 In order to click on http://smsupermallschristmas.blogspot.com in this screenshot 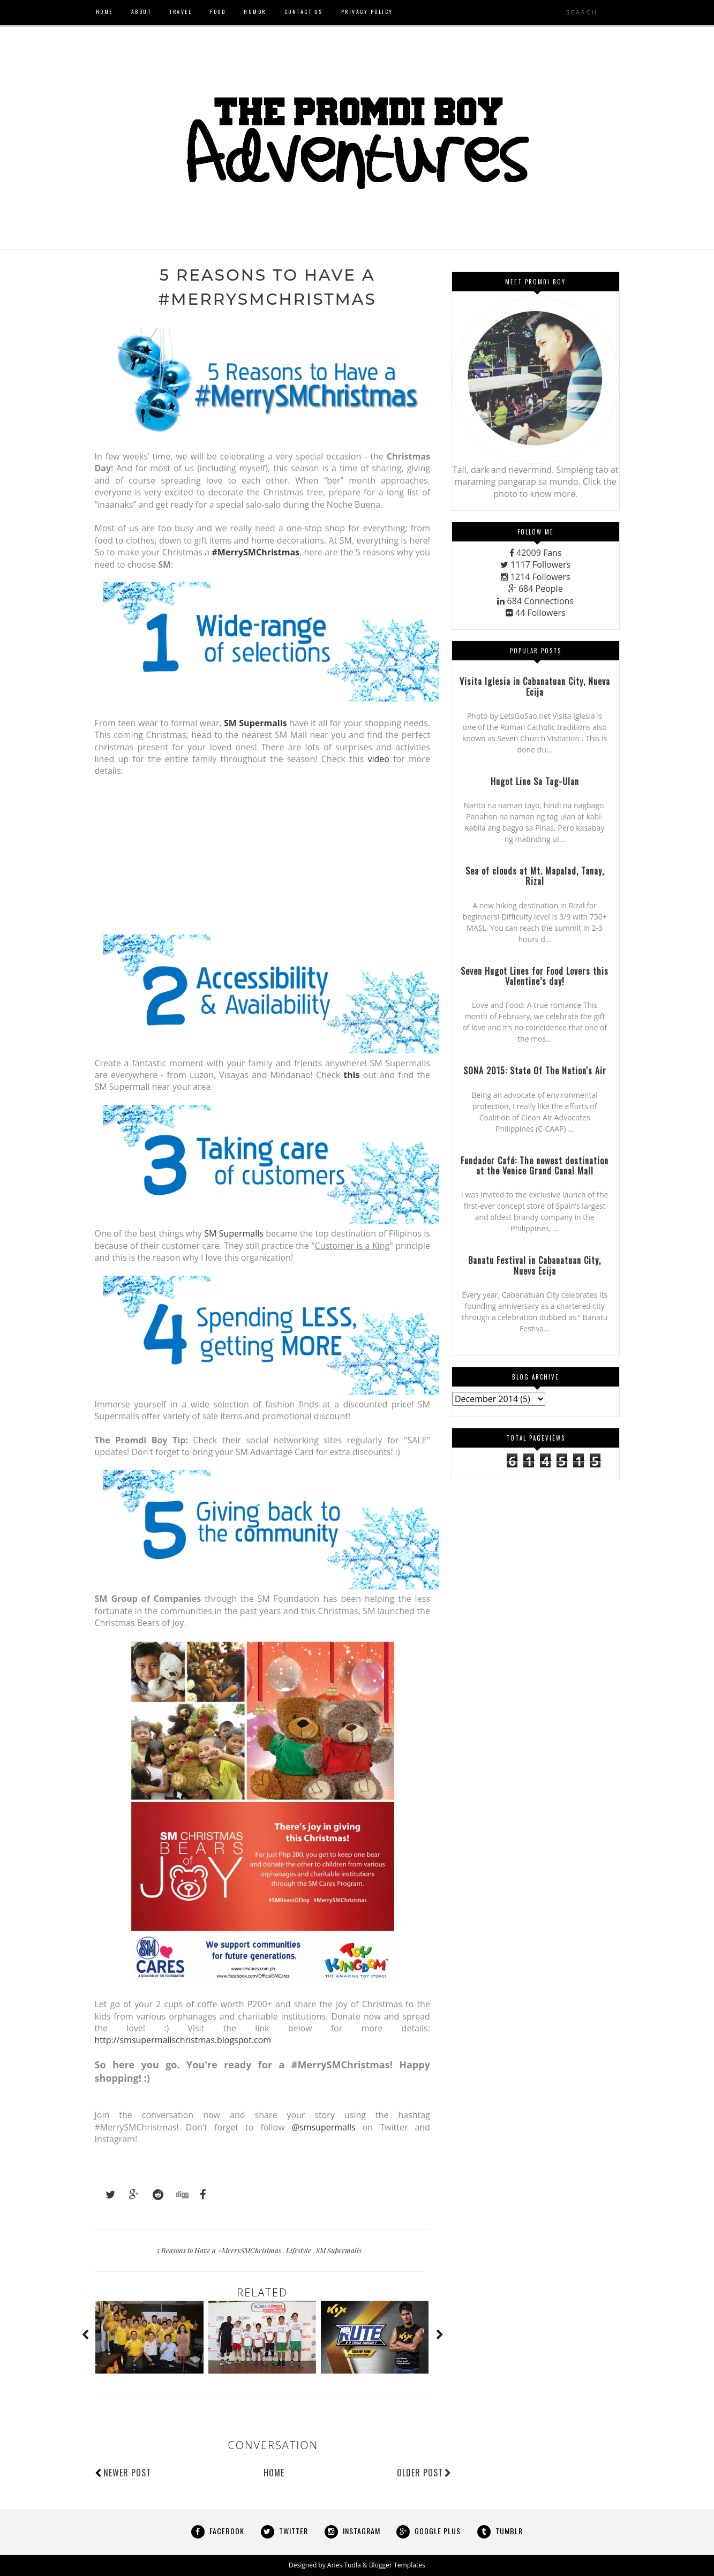, I will do `click(183, 2040)`.